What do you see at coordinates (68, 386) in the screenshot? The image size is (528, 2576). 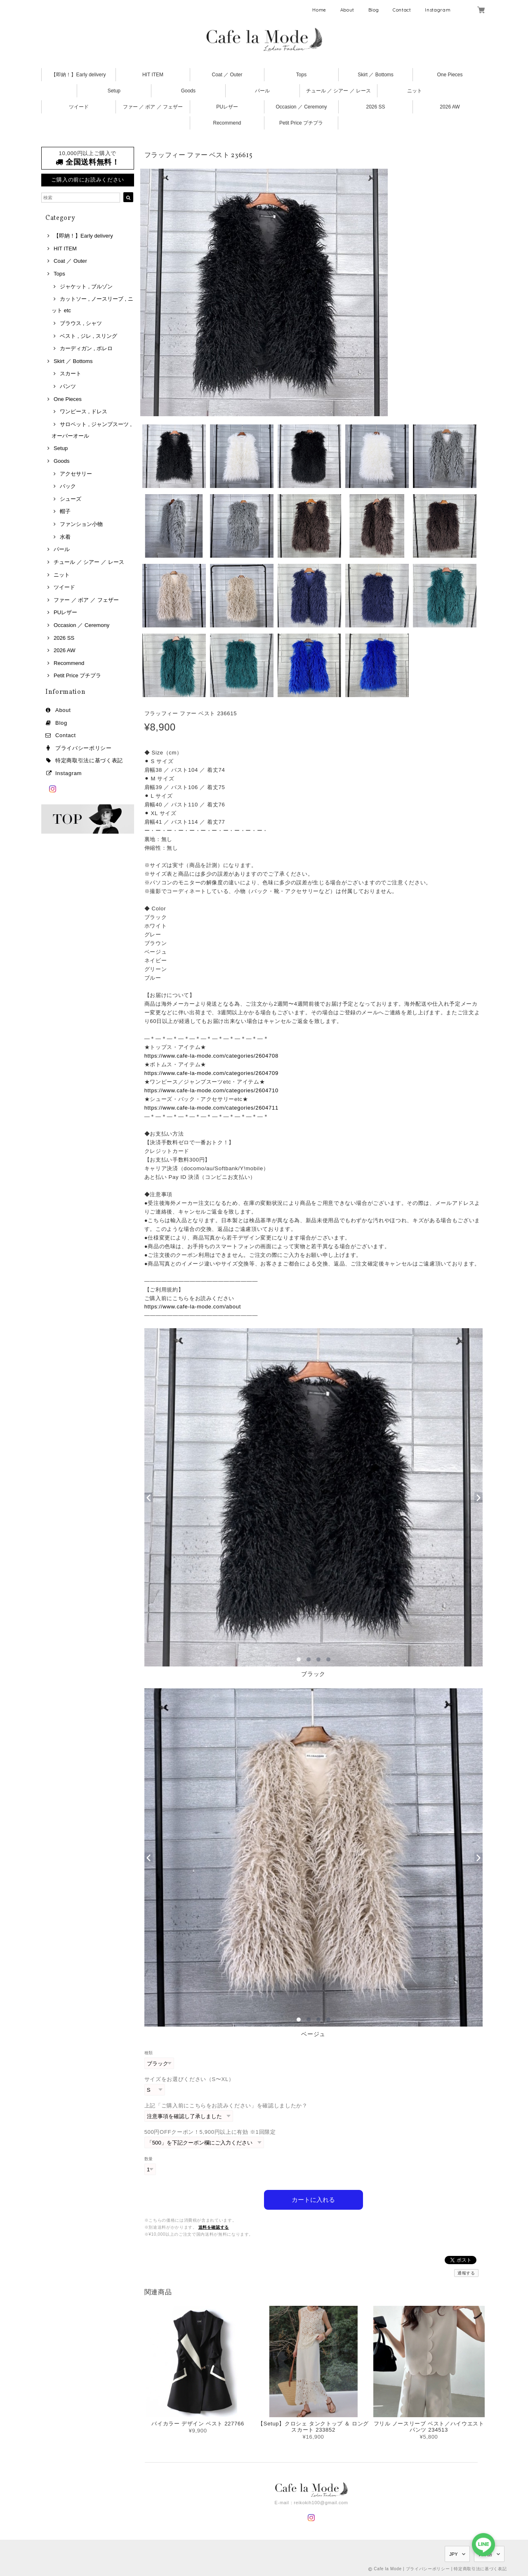 I see `パンツ` at bounding box center [68, 386].